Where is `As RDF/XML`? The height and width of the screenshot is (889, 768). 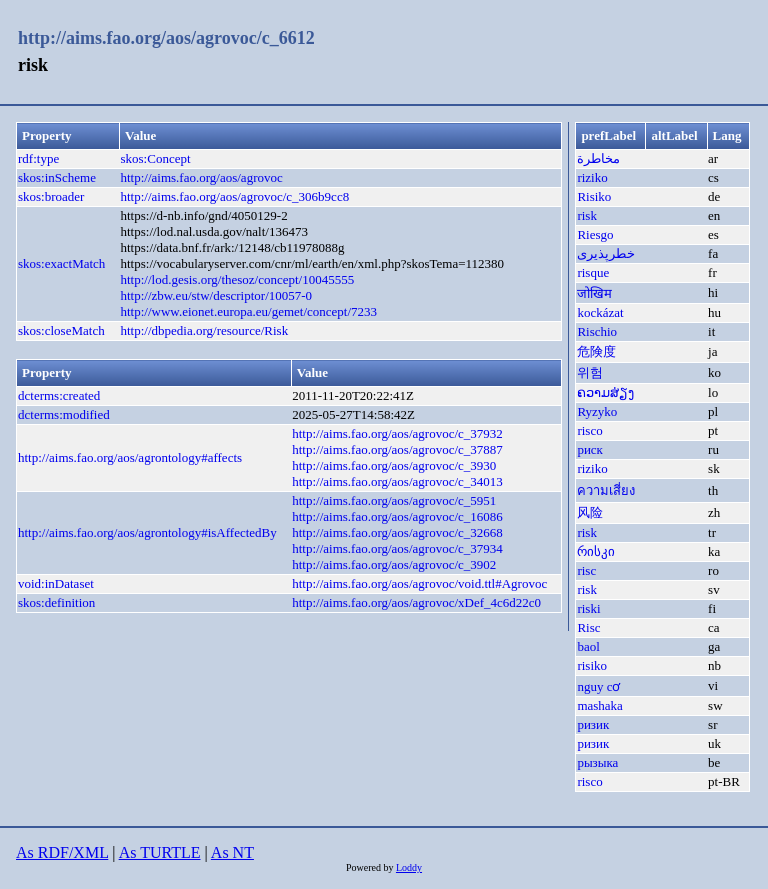
As RDF/XML is located at coordinates (62, 852).